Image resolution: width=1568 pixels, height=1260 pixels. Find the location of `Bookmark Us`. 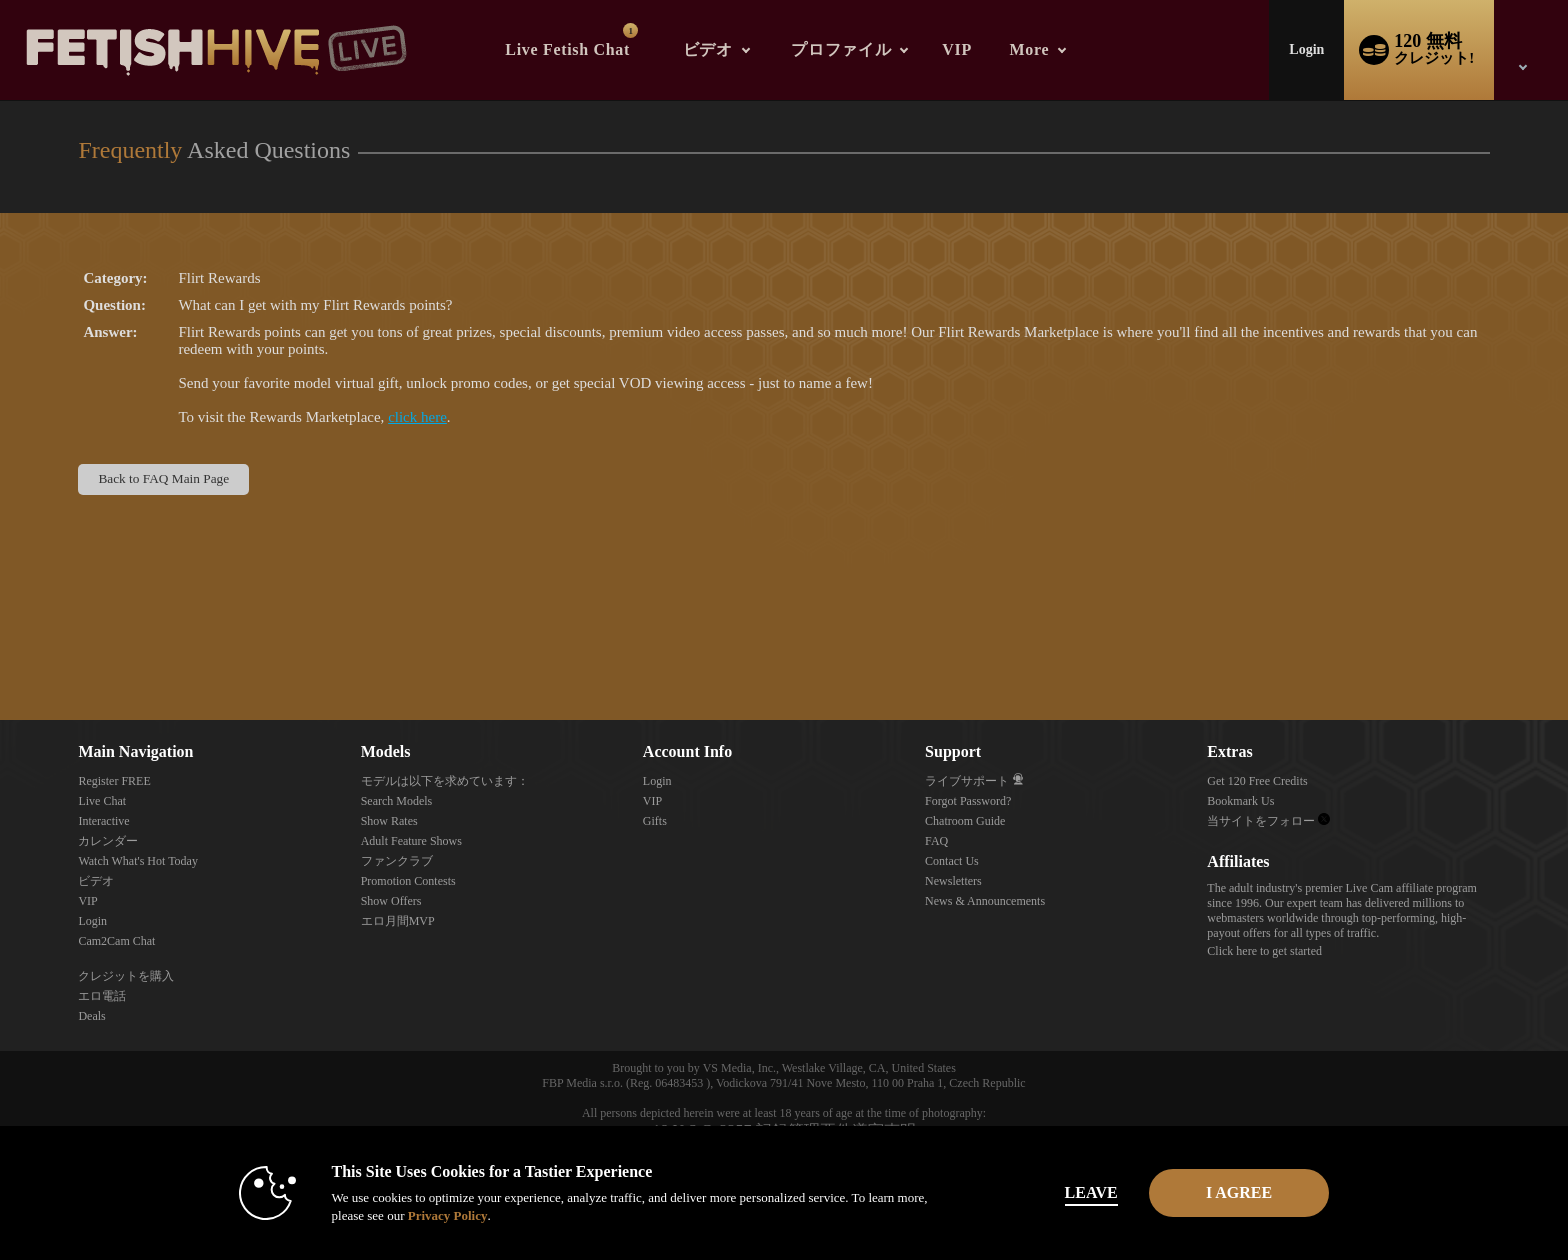

Bookmark Us is located at coordinates (1240, 801).